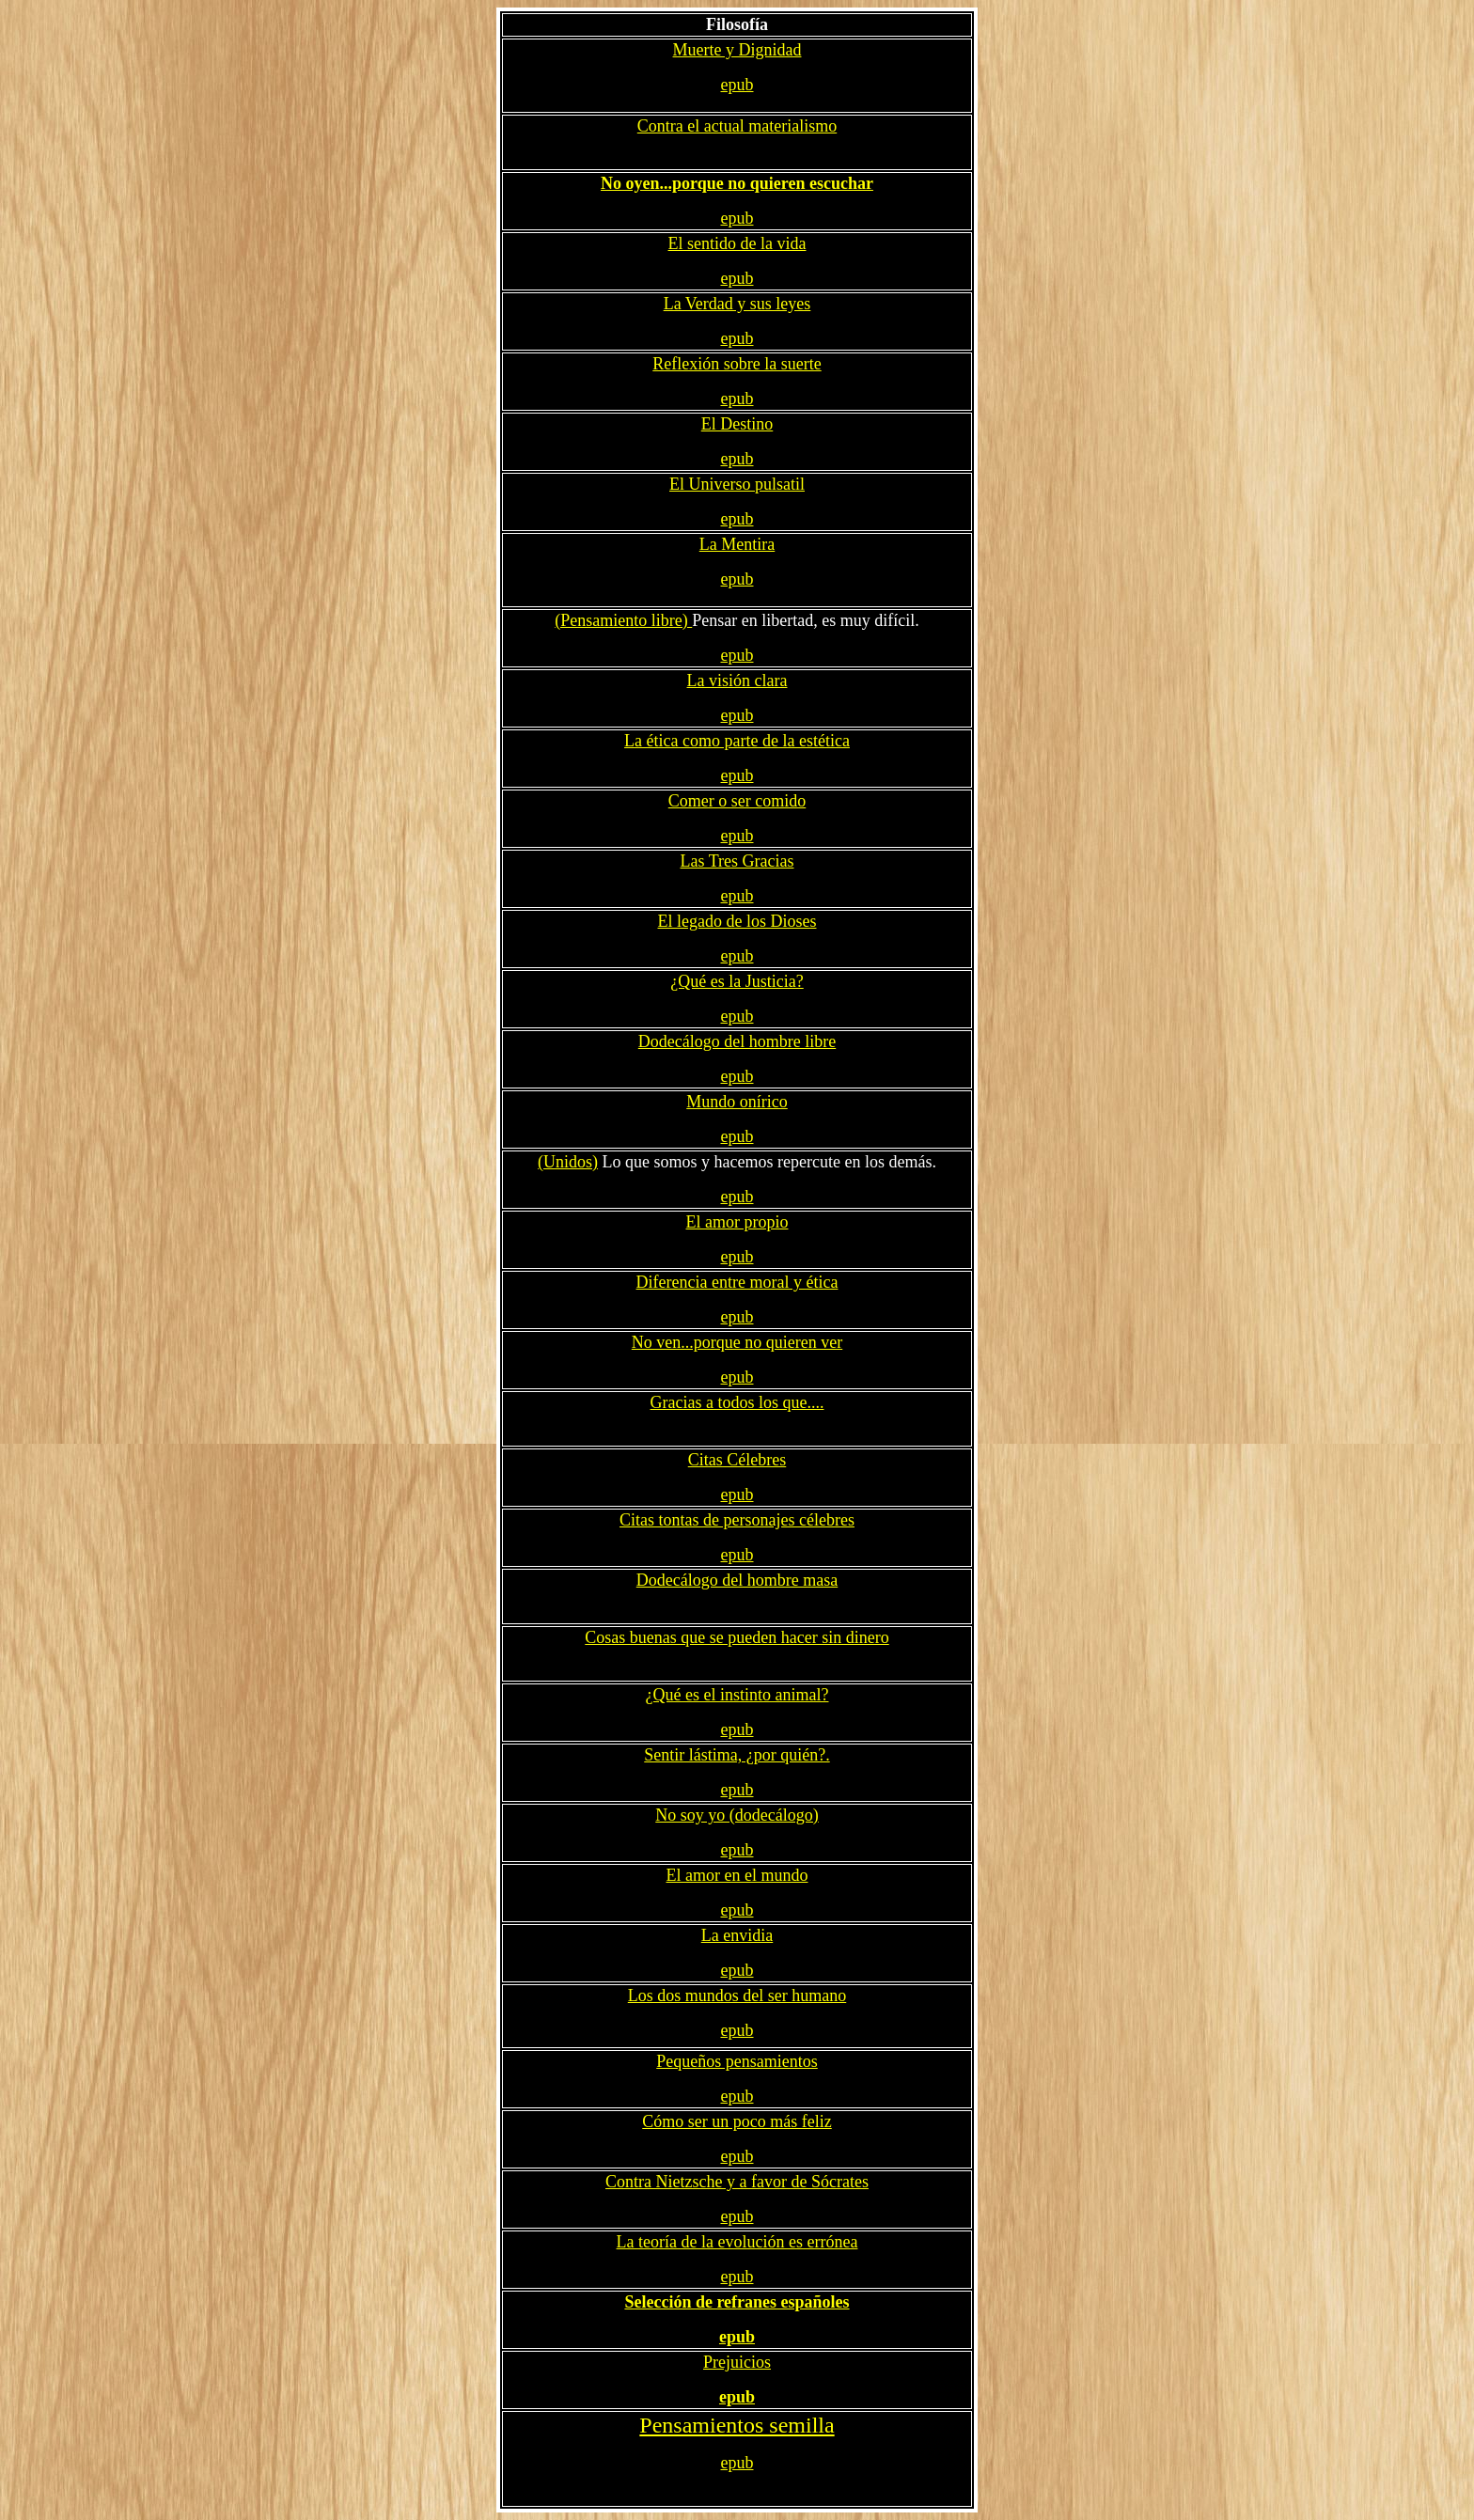  Describe the element at coordinates (737, 1694) in the screenshot. I see `¿Qué es el instinto animal?` at that location.